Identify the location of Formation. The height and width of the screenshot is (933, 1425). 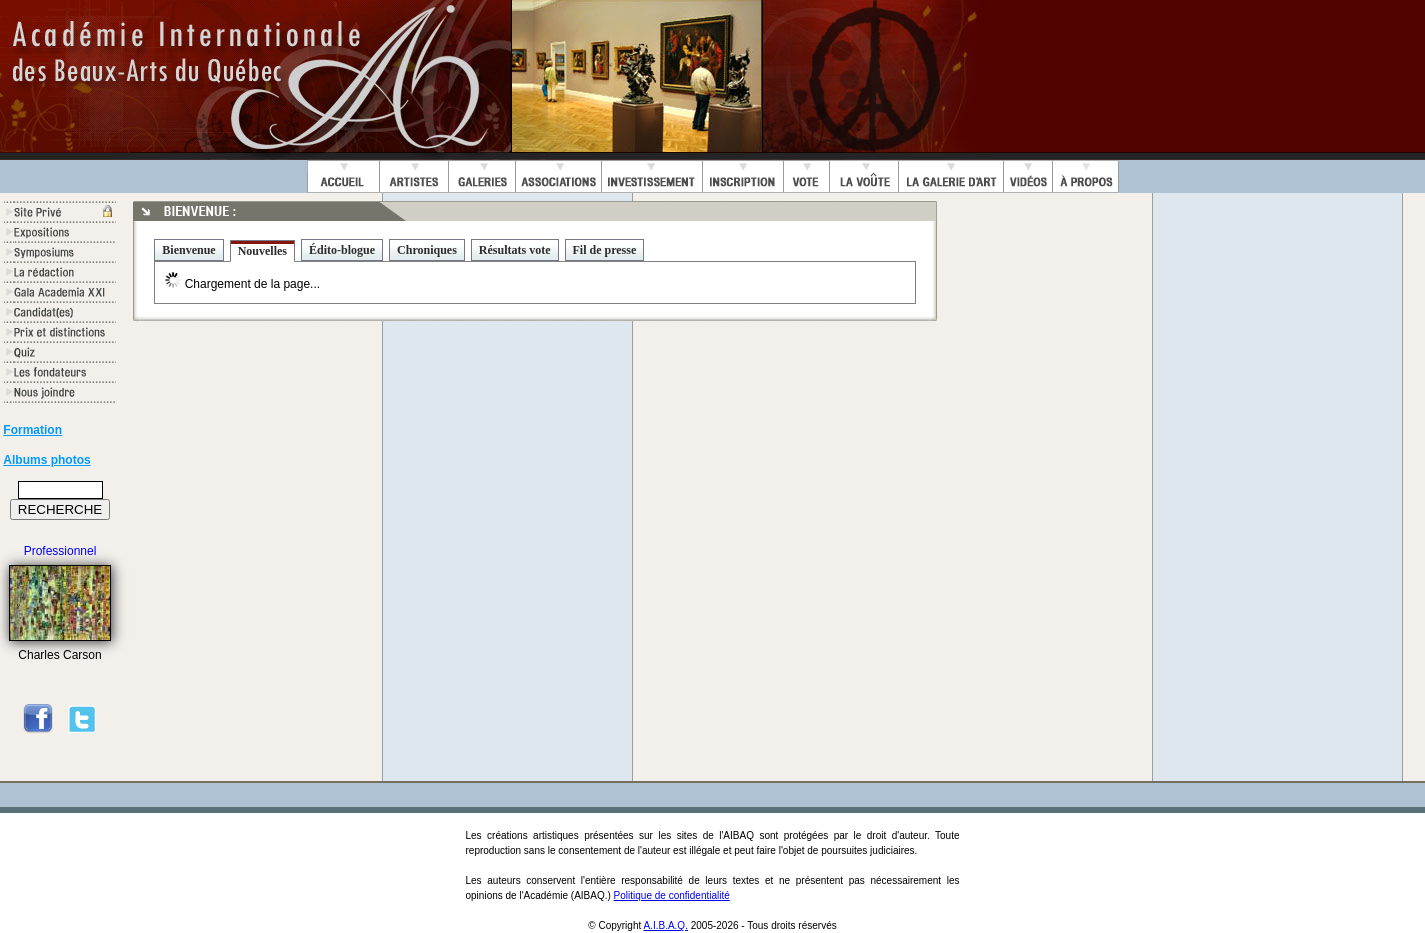
(32, 430).